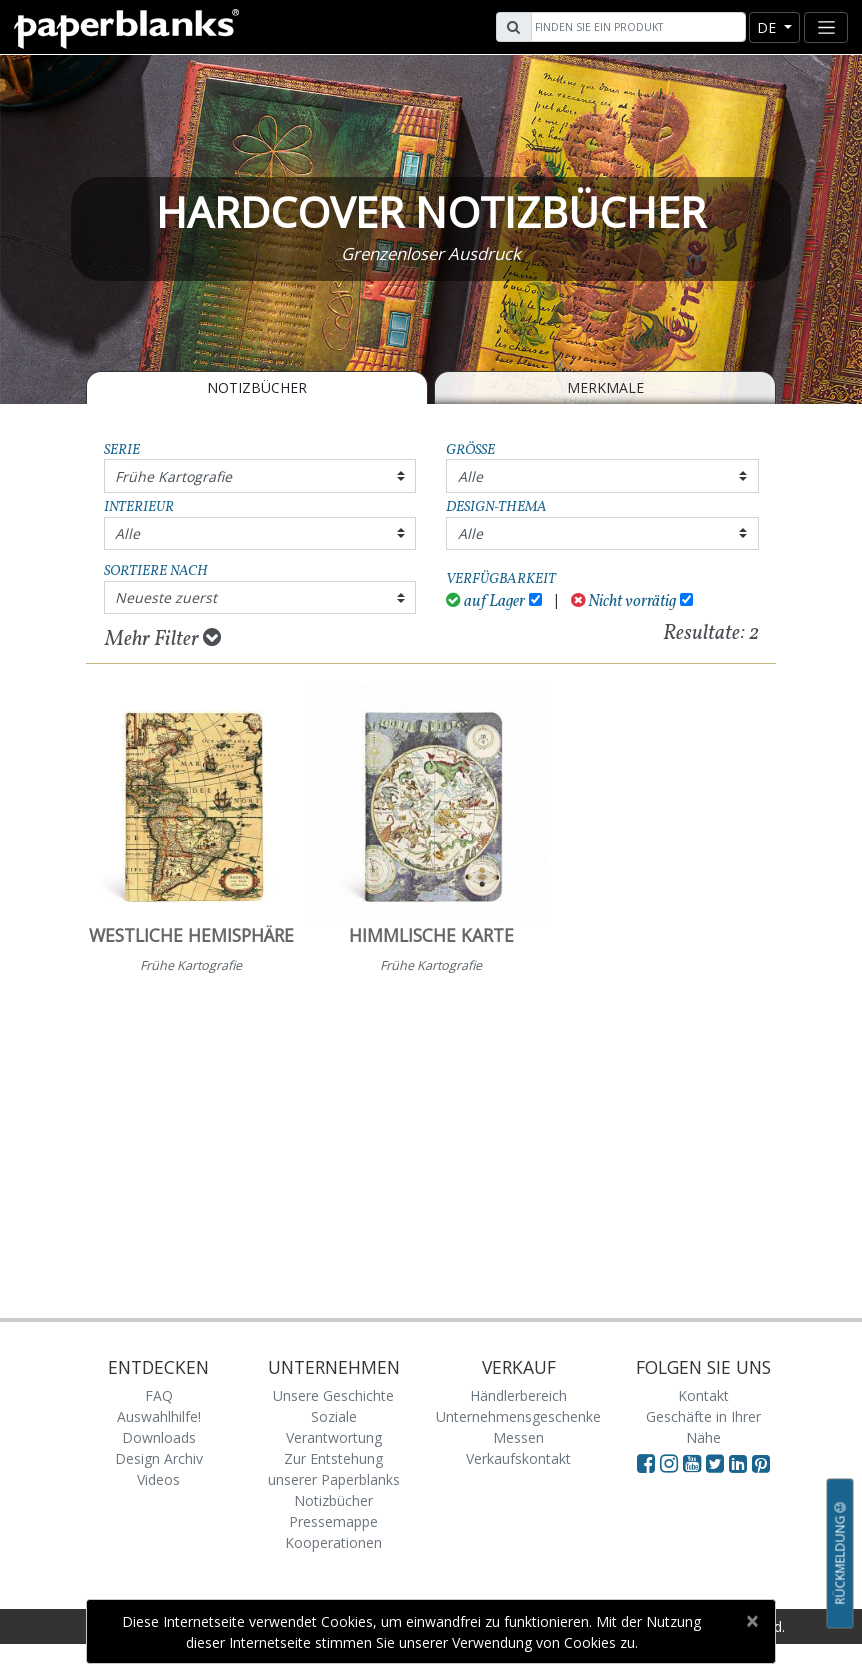 The image size is (862, 1667). Describe the element at coordinates (624, 601) in the screenshot. I see `Nicht vorrätig` at that location.